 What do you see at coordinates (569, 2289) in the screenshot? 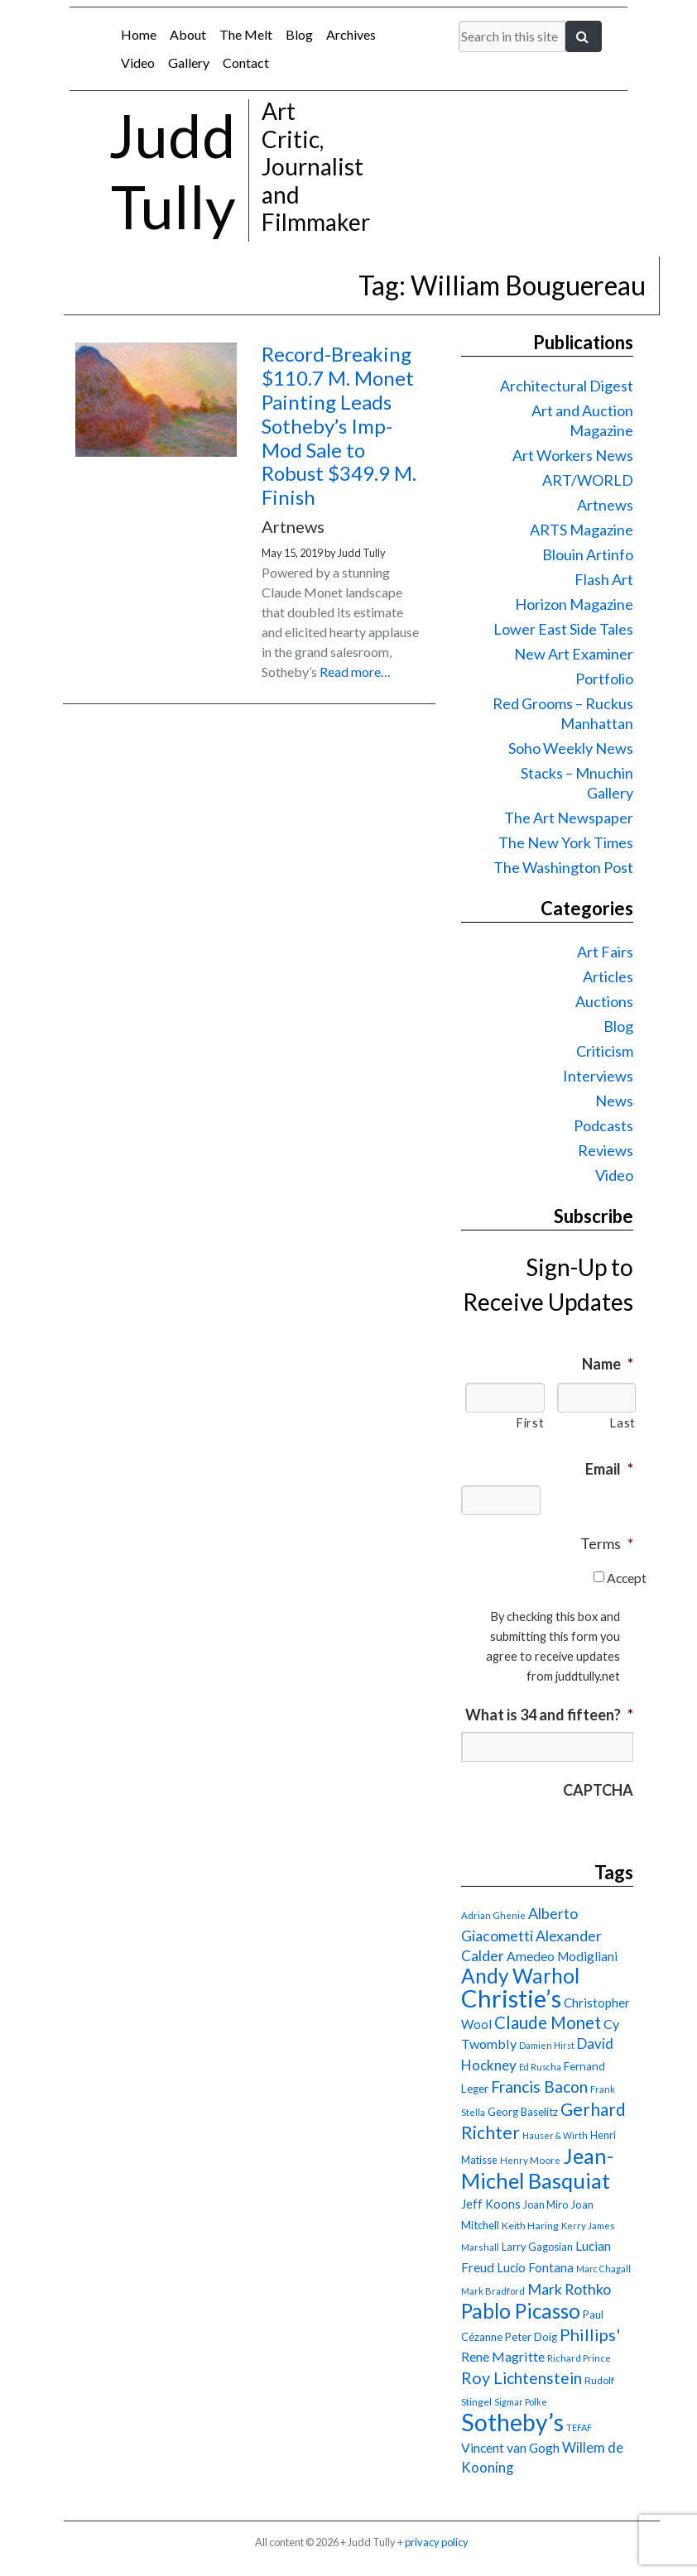
I see `Mark Rothko [Mark Rothko (32 items)]` at bounding box center [569, 2289].